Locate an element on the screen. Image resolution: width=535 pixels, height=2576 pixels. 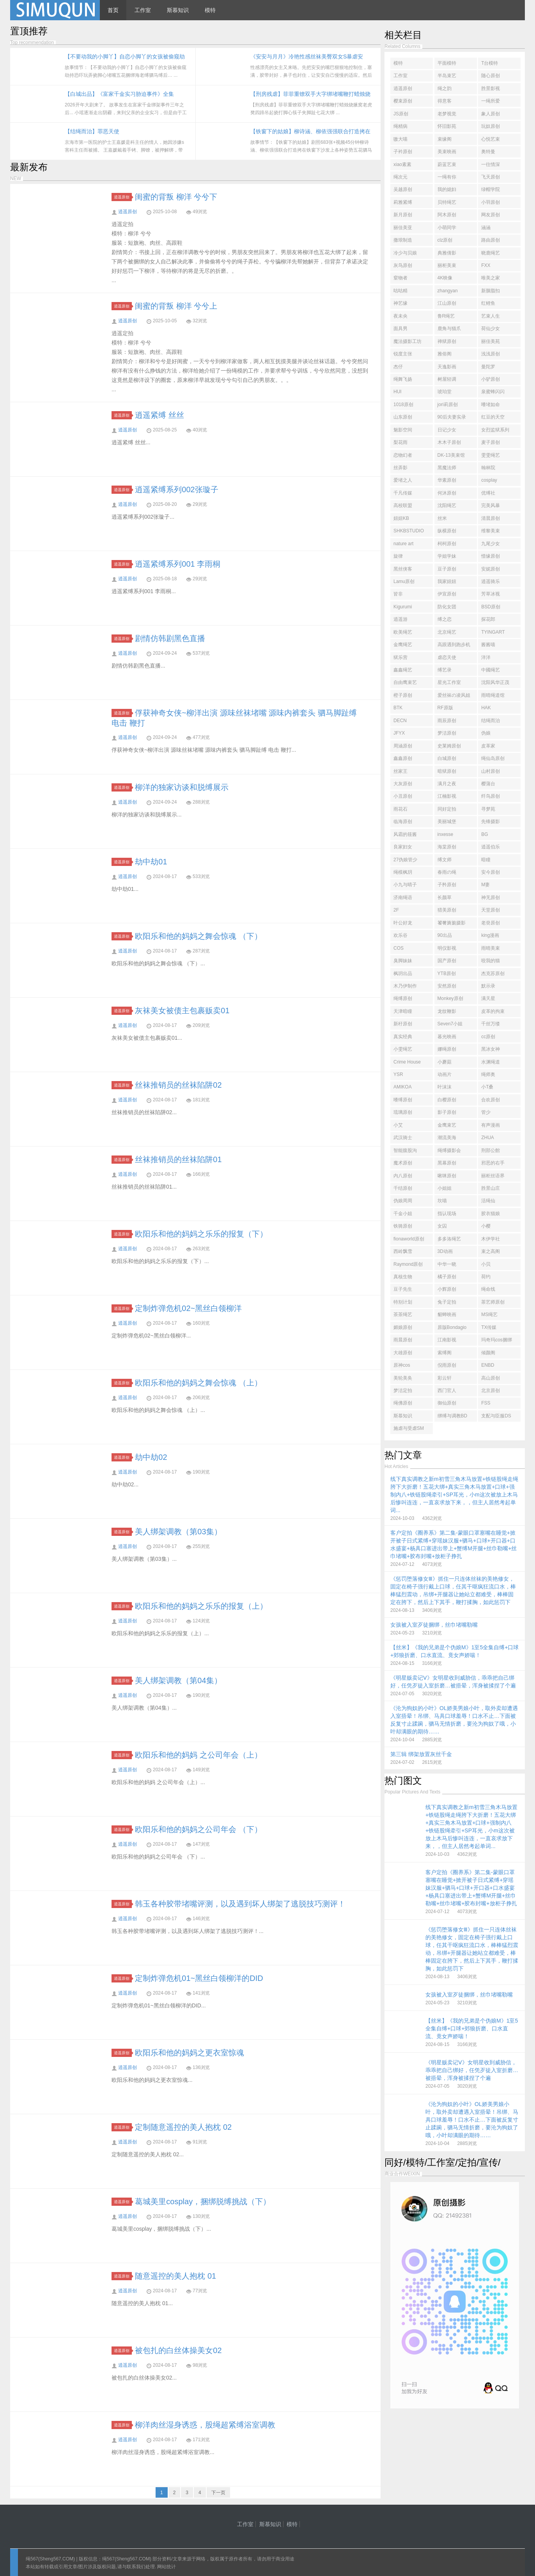
女烈监狱系列 is located at coordinates (495, 430).